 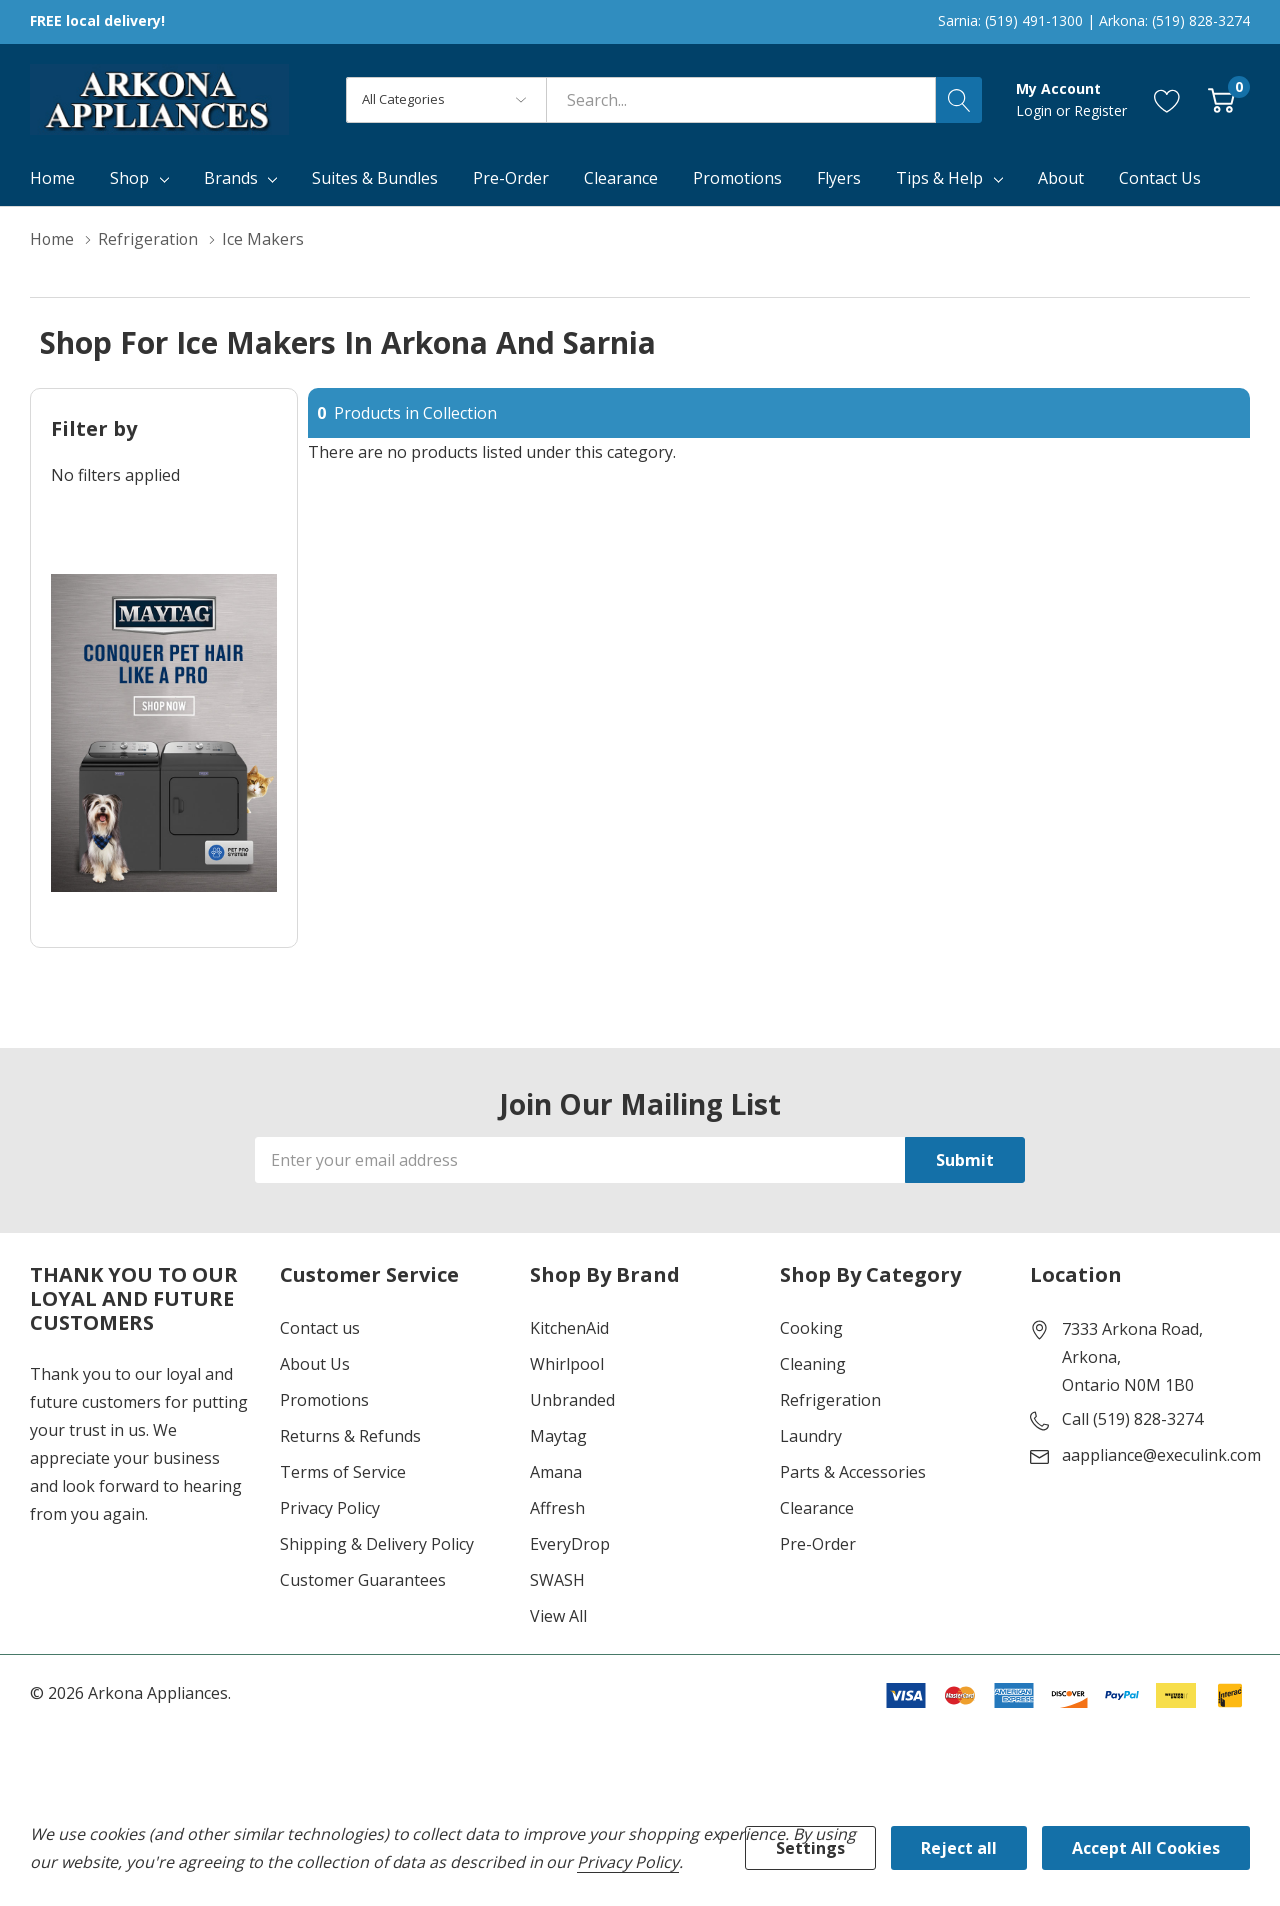 What do you see at coordinates (811, 1436) in the screenshot?
I see `Laundry` at bounding box center [811, 1436].